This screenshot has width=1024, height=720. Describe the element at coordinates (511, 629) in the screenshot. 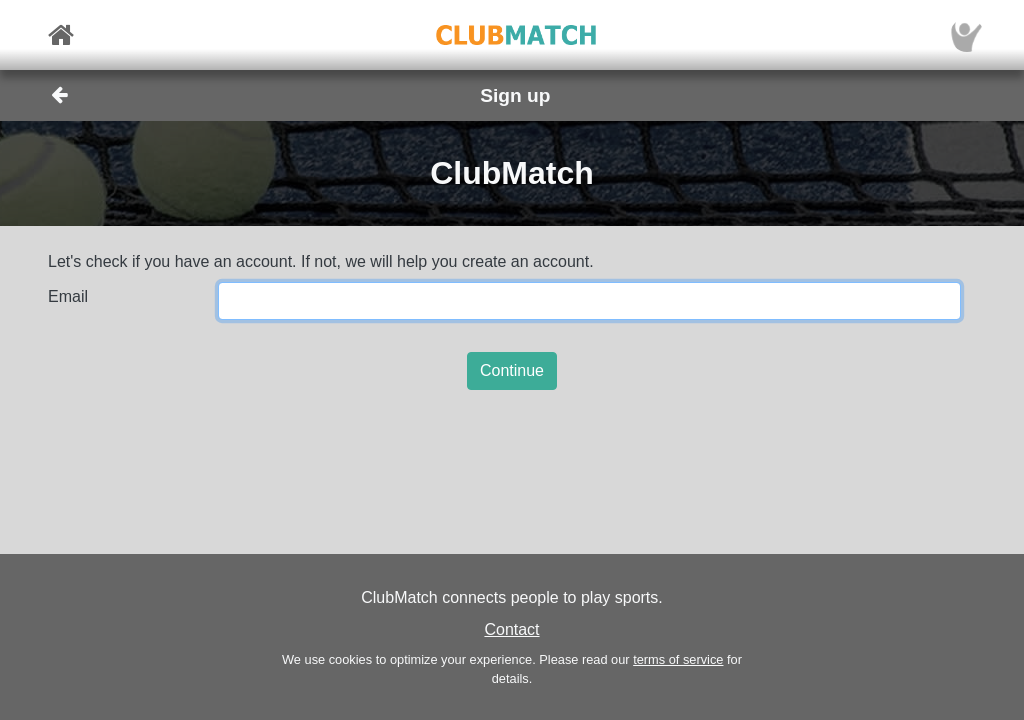

I see `Contact` at that location.